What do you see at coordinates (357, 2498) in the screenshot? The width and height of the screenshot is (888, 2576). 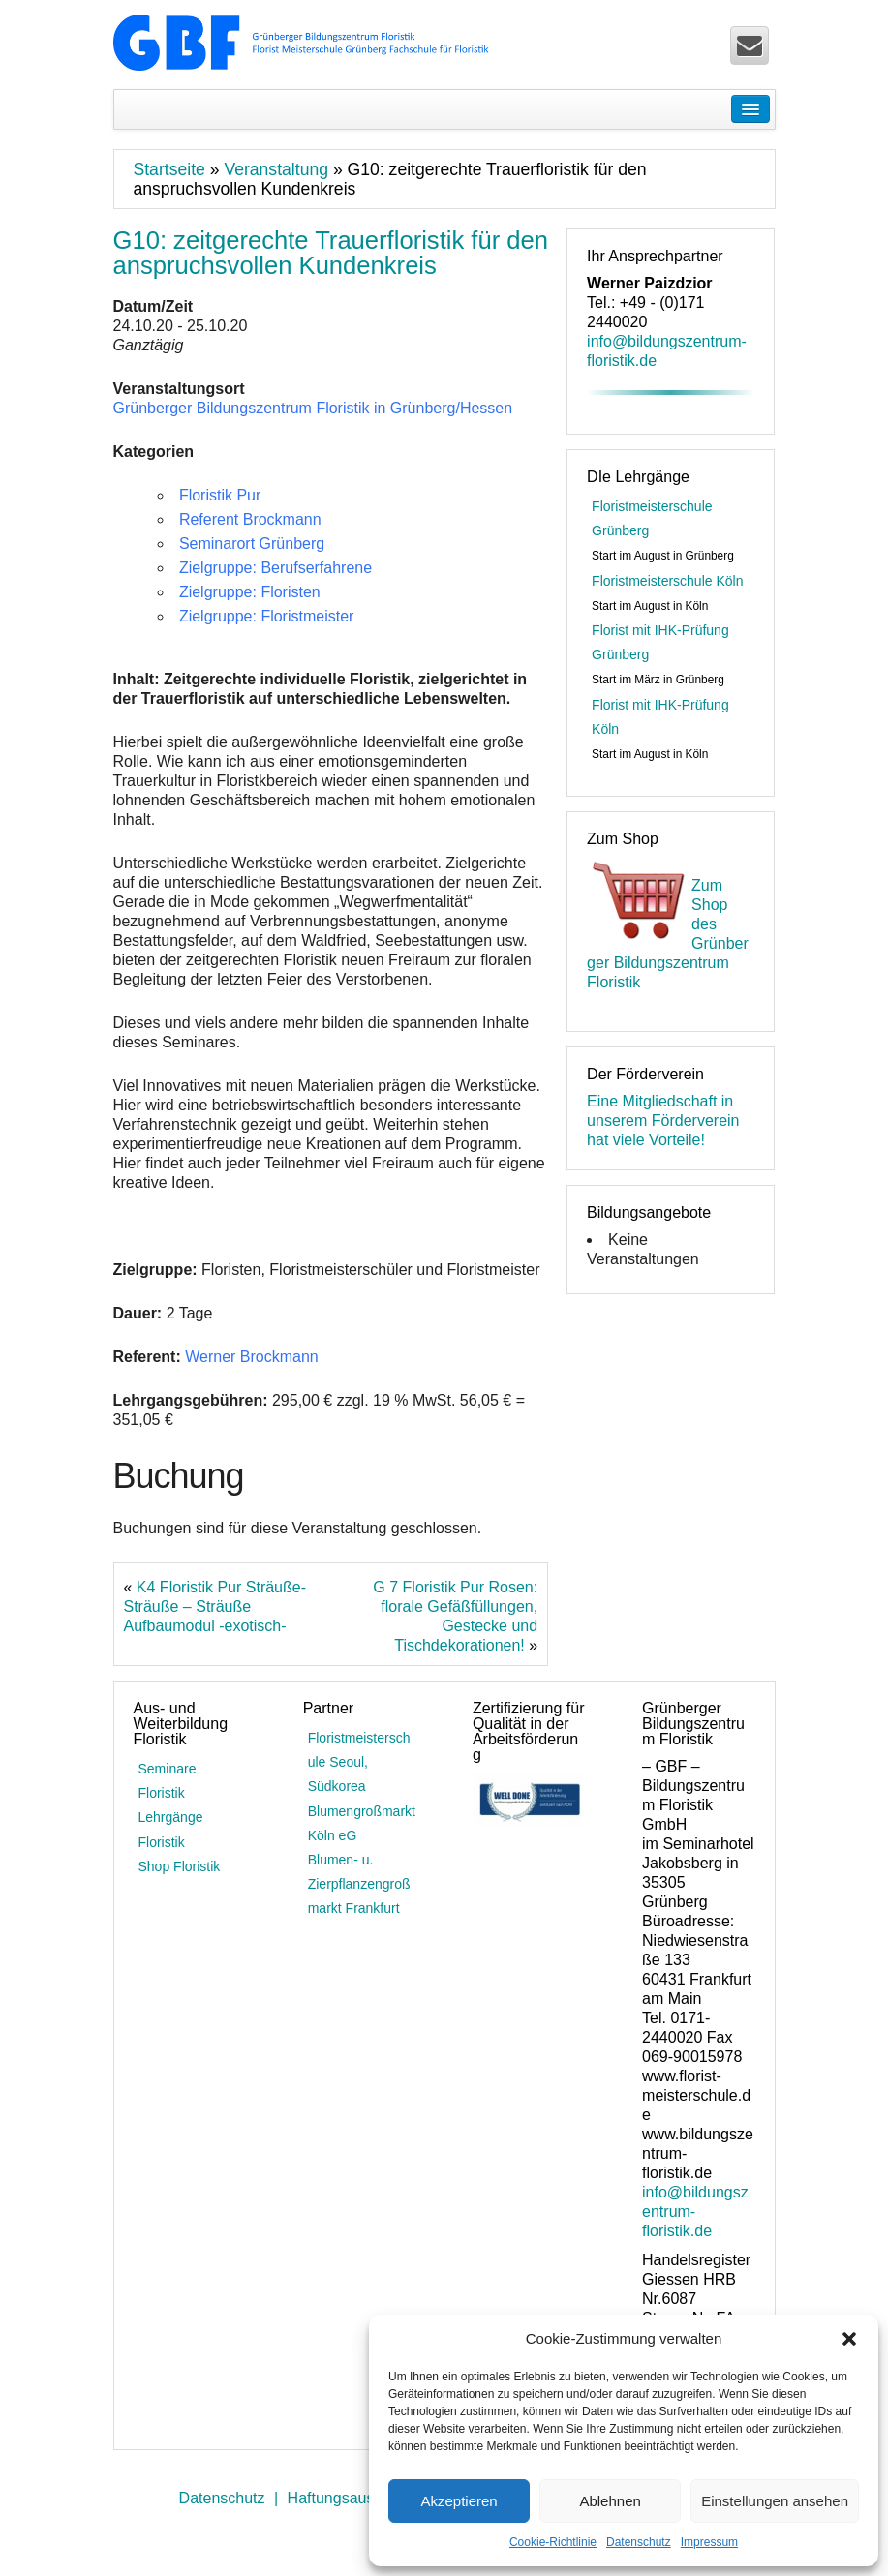 I see `Haftungsausschluss` at bounding box center [357, 2498].